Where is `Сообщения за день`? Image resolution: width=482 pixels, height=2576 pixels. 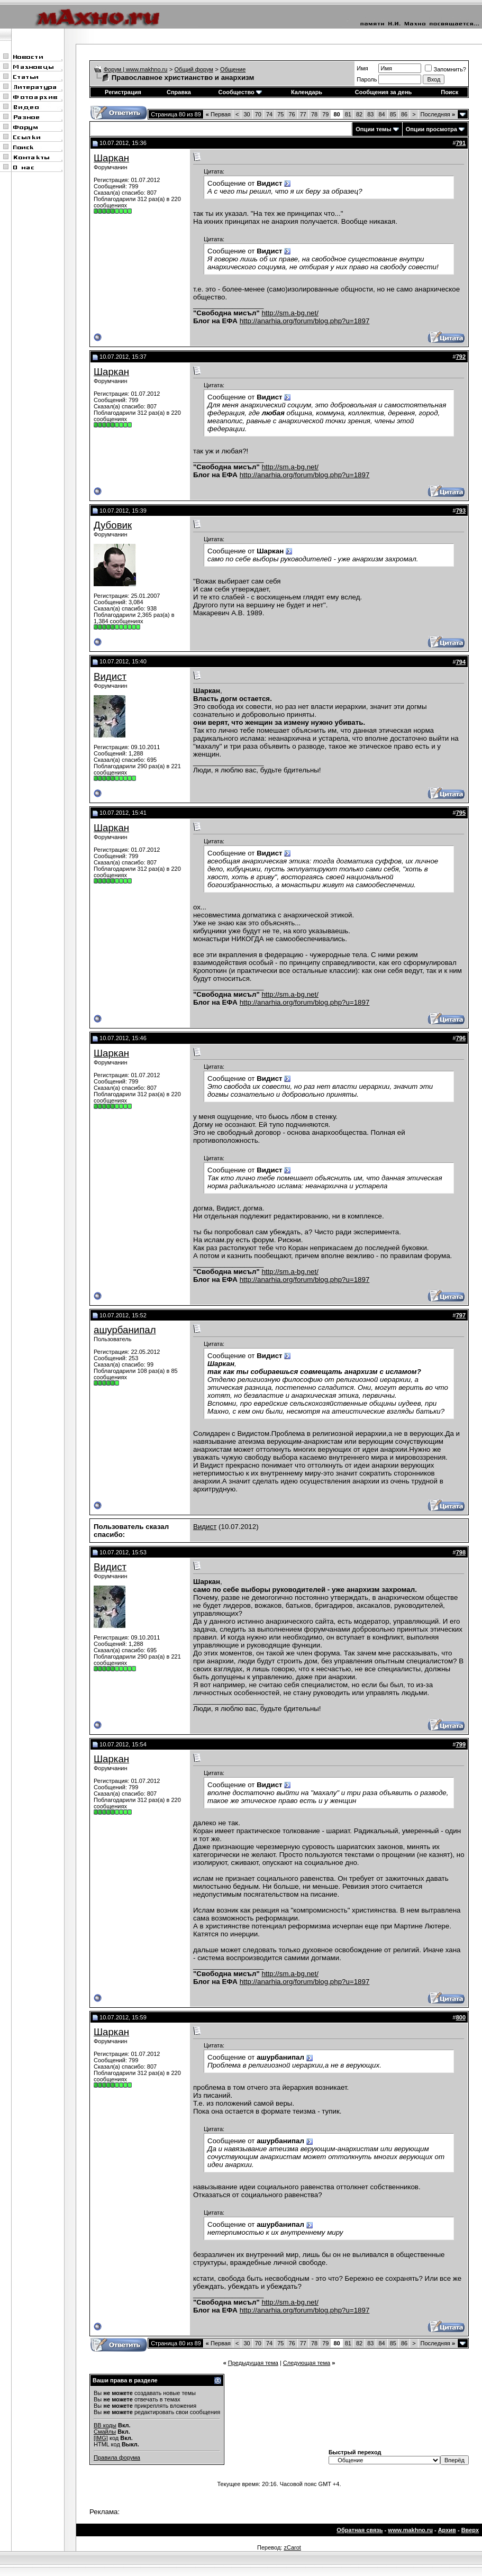
Сообщения за день is located at coordinates (383, 92).